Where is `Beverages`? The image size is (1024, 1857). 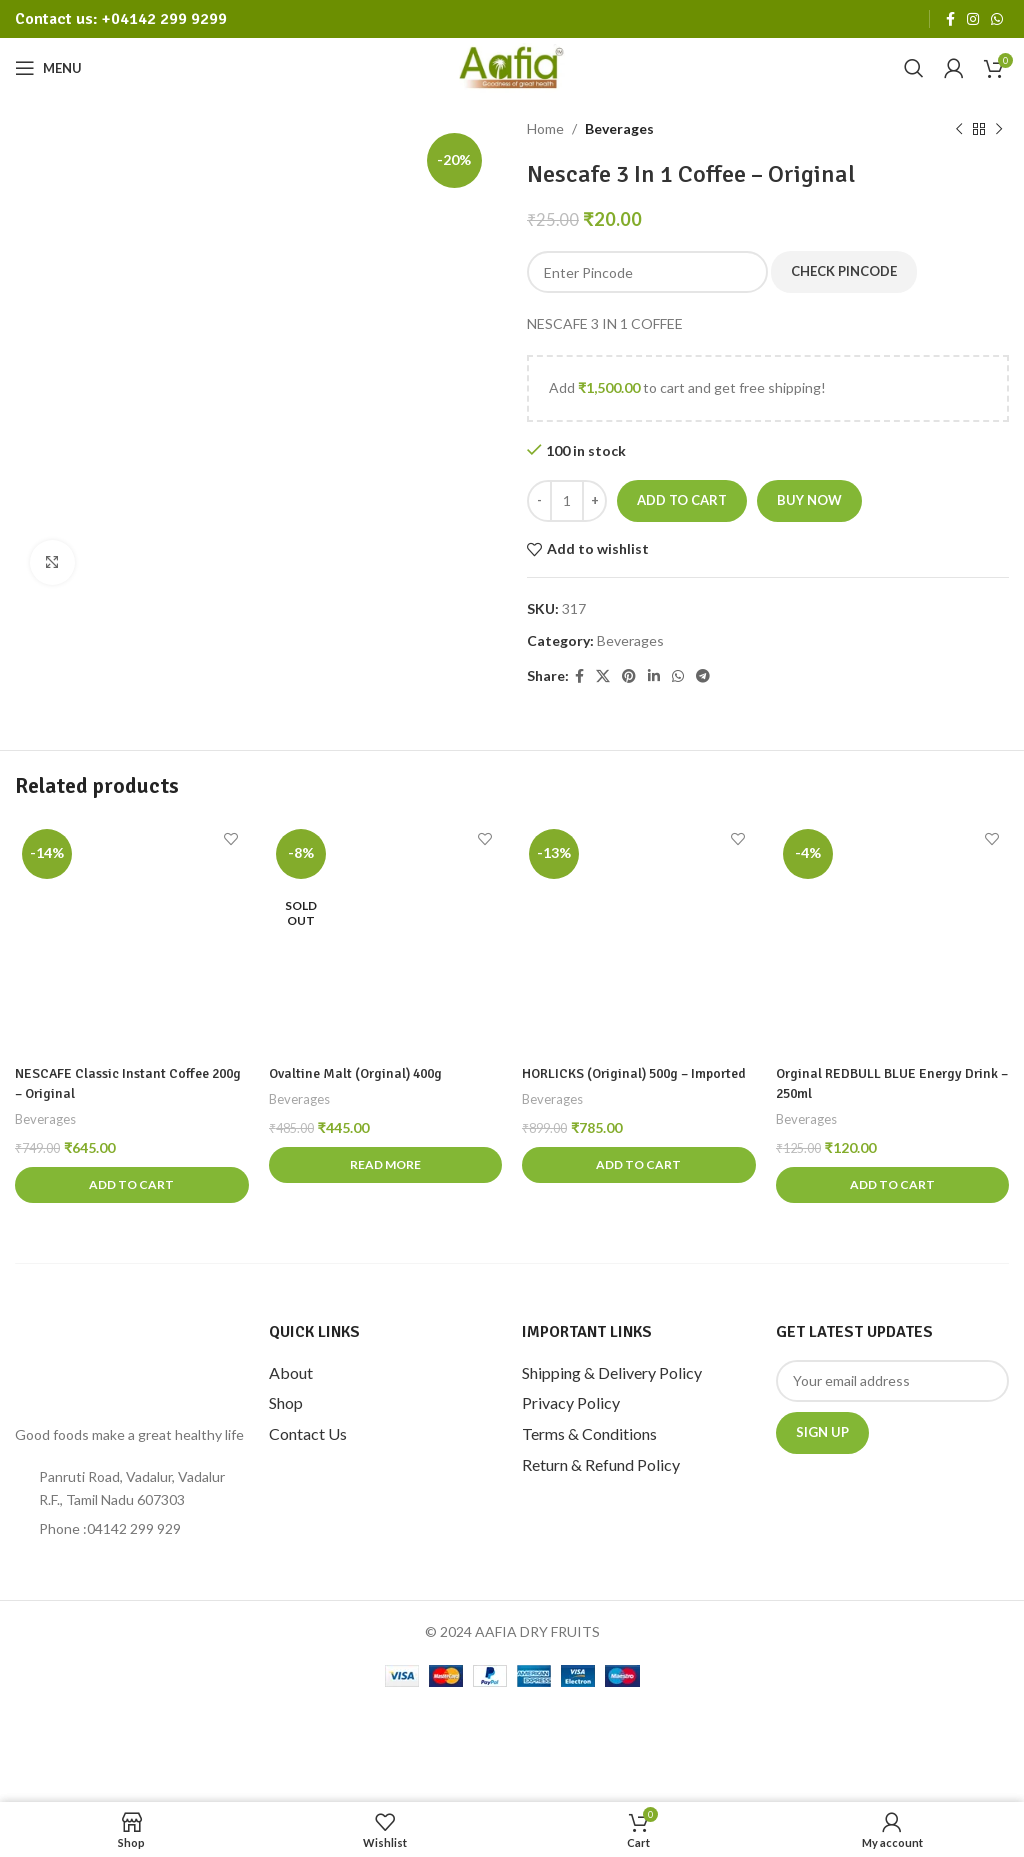 Beverages is located at coordinates (619, 128).